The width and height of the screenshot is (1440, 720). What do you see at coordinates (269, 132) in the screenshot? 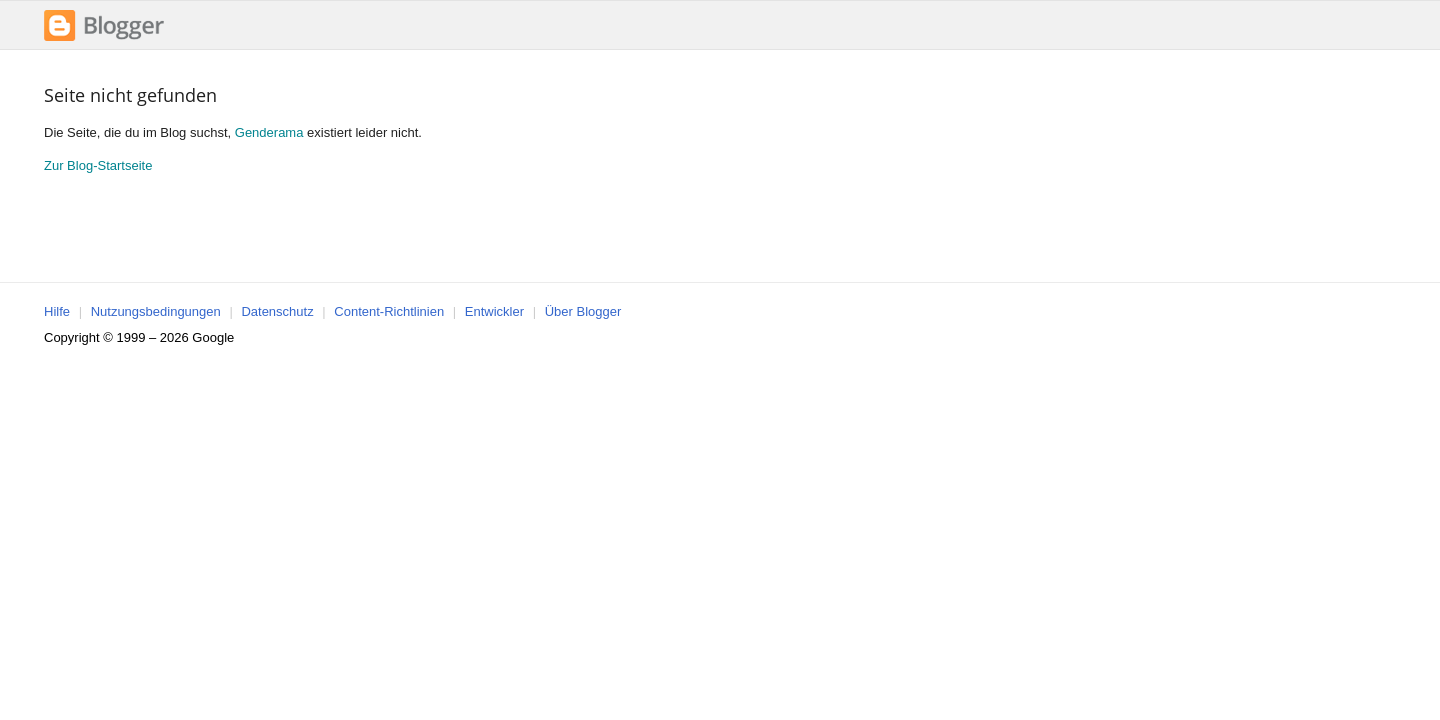
I see `Genderama` at bounding box center [269, 132].